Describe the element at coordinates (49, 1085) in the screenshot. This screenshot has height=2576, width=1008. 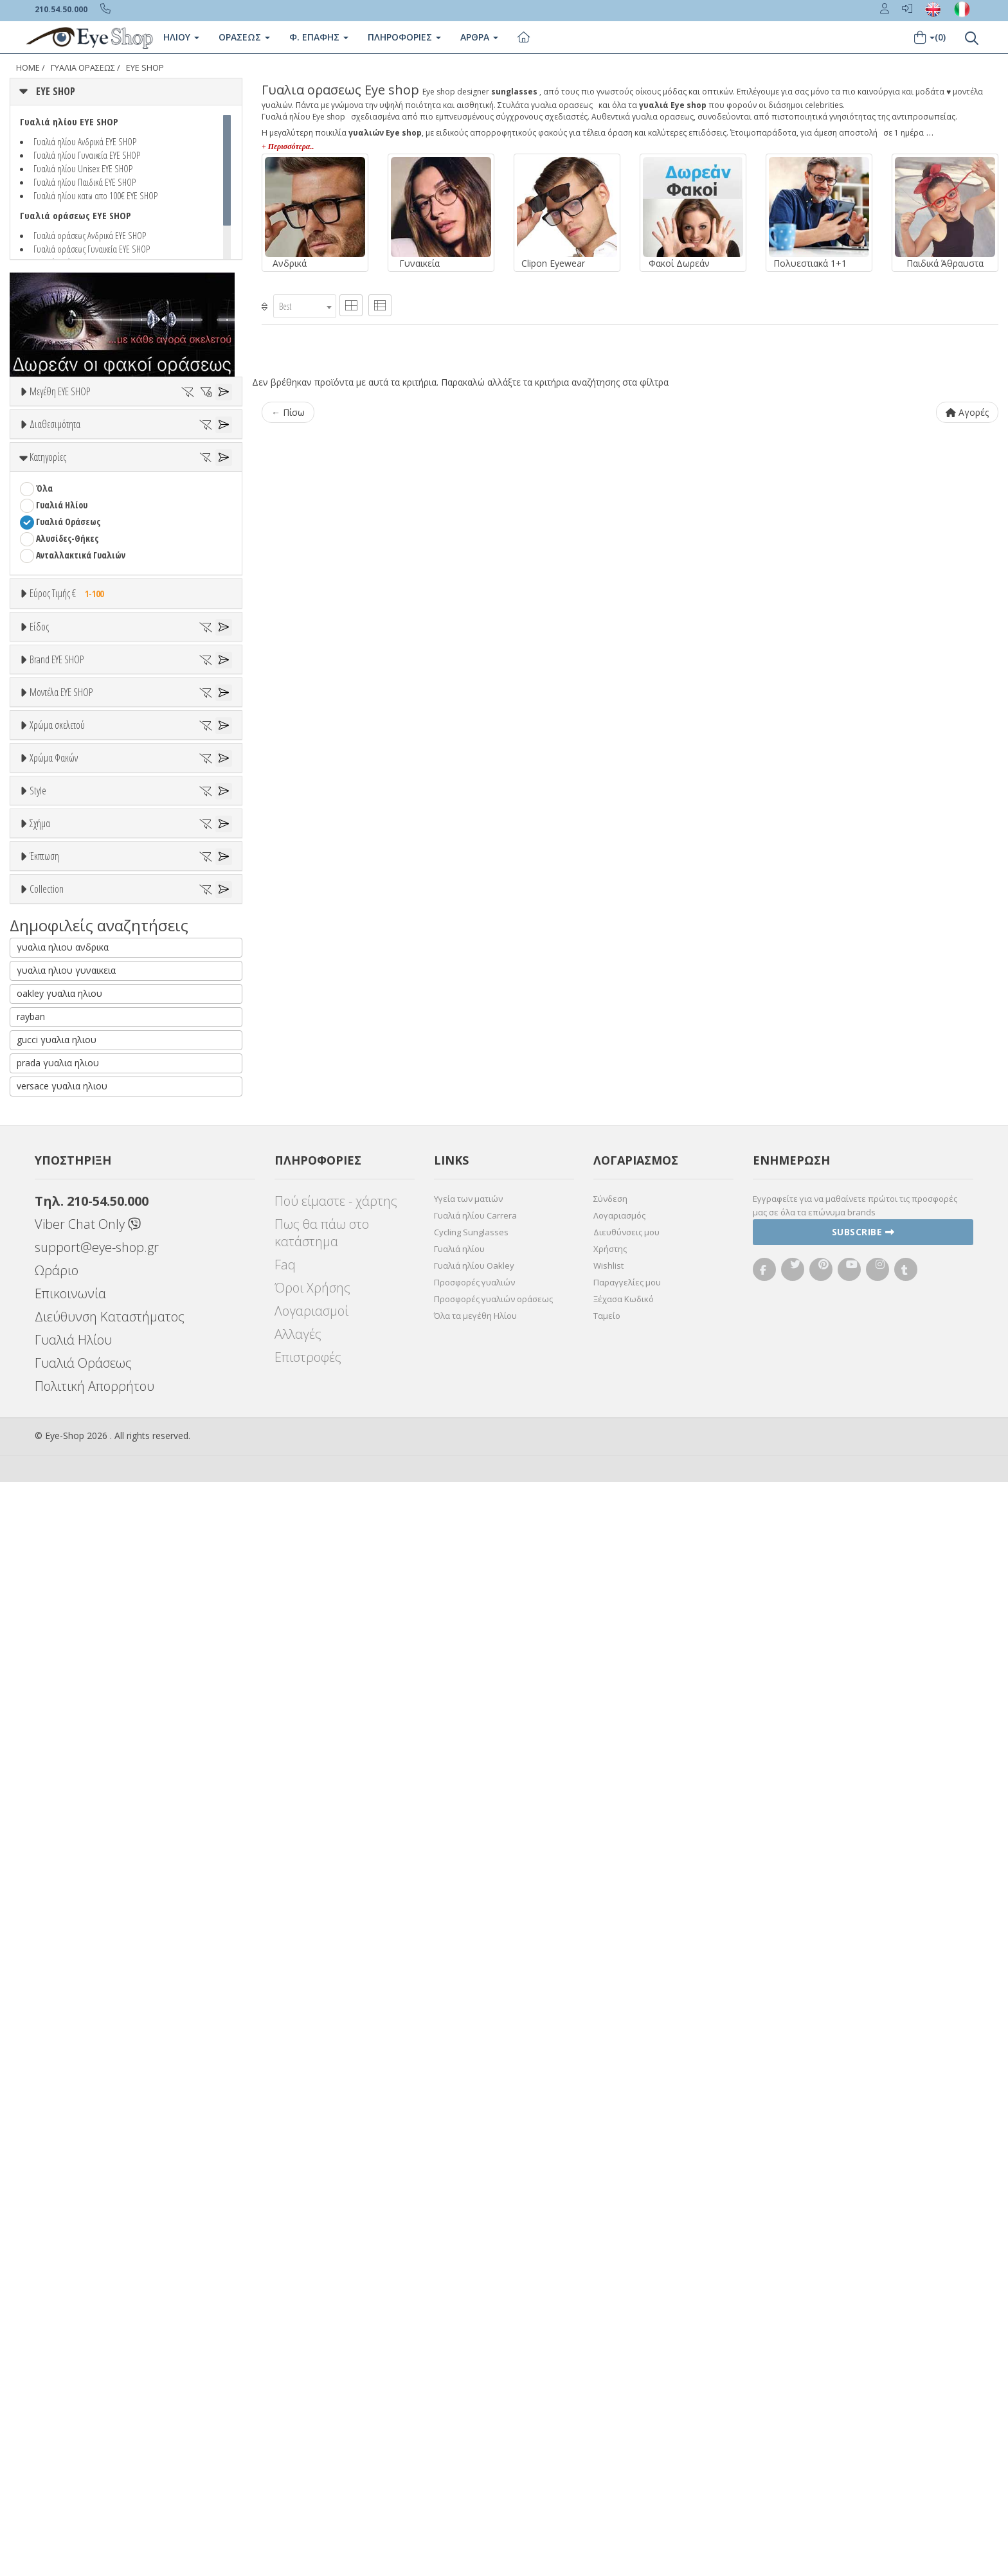
I see `BARBIE` at that location.